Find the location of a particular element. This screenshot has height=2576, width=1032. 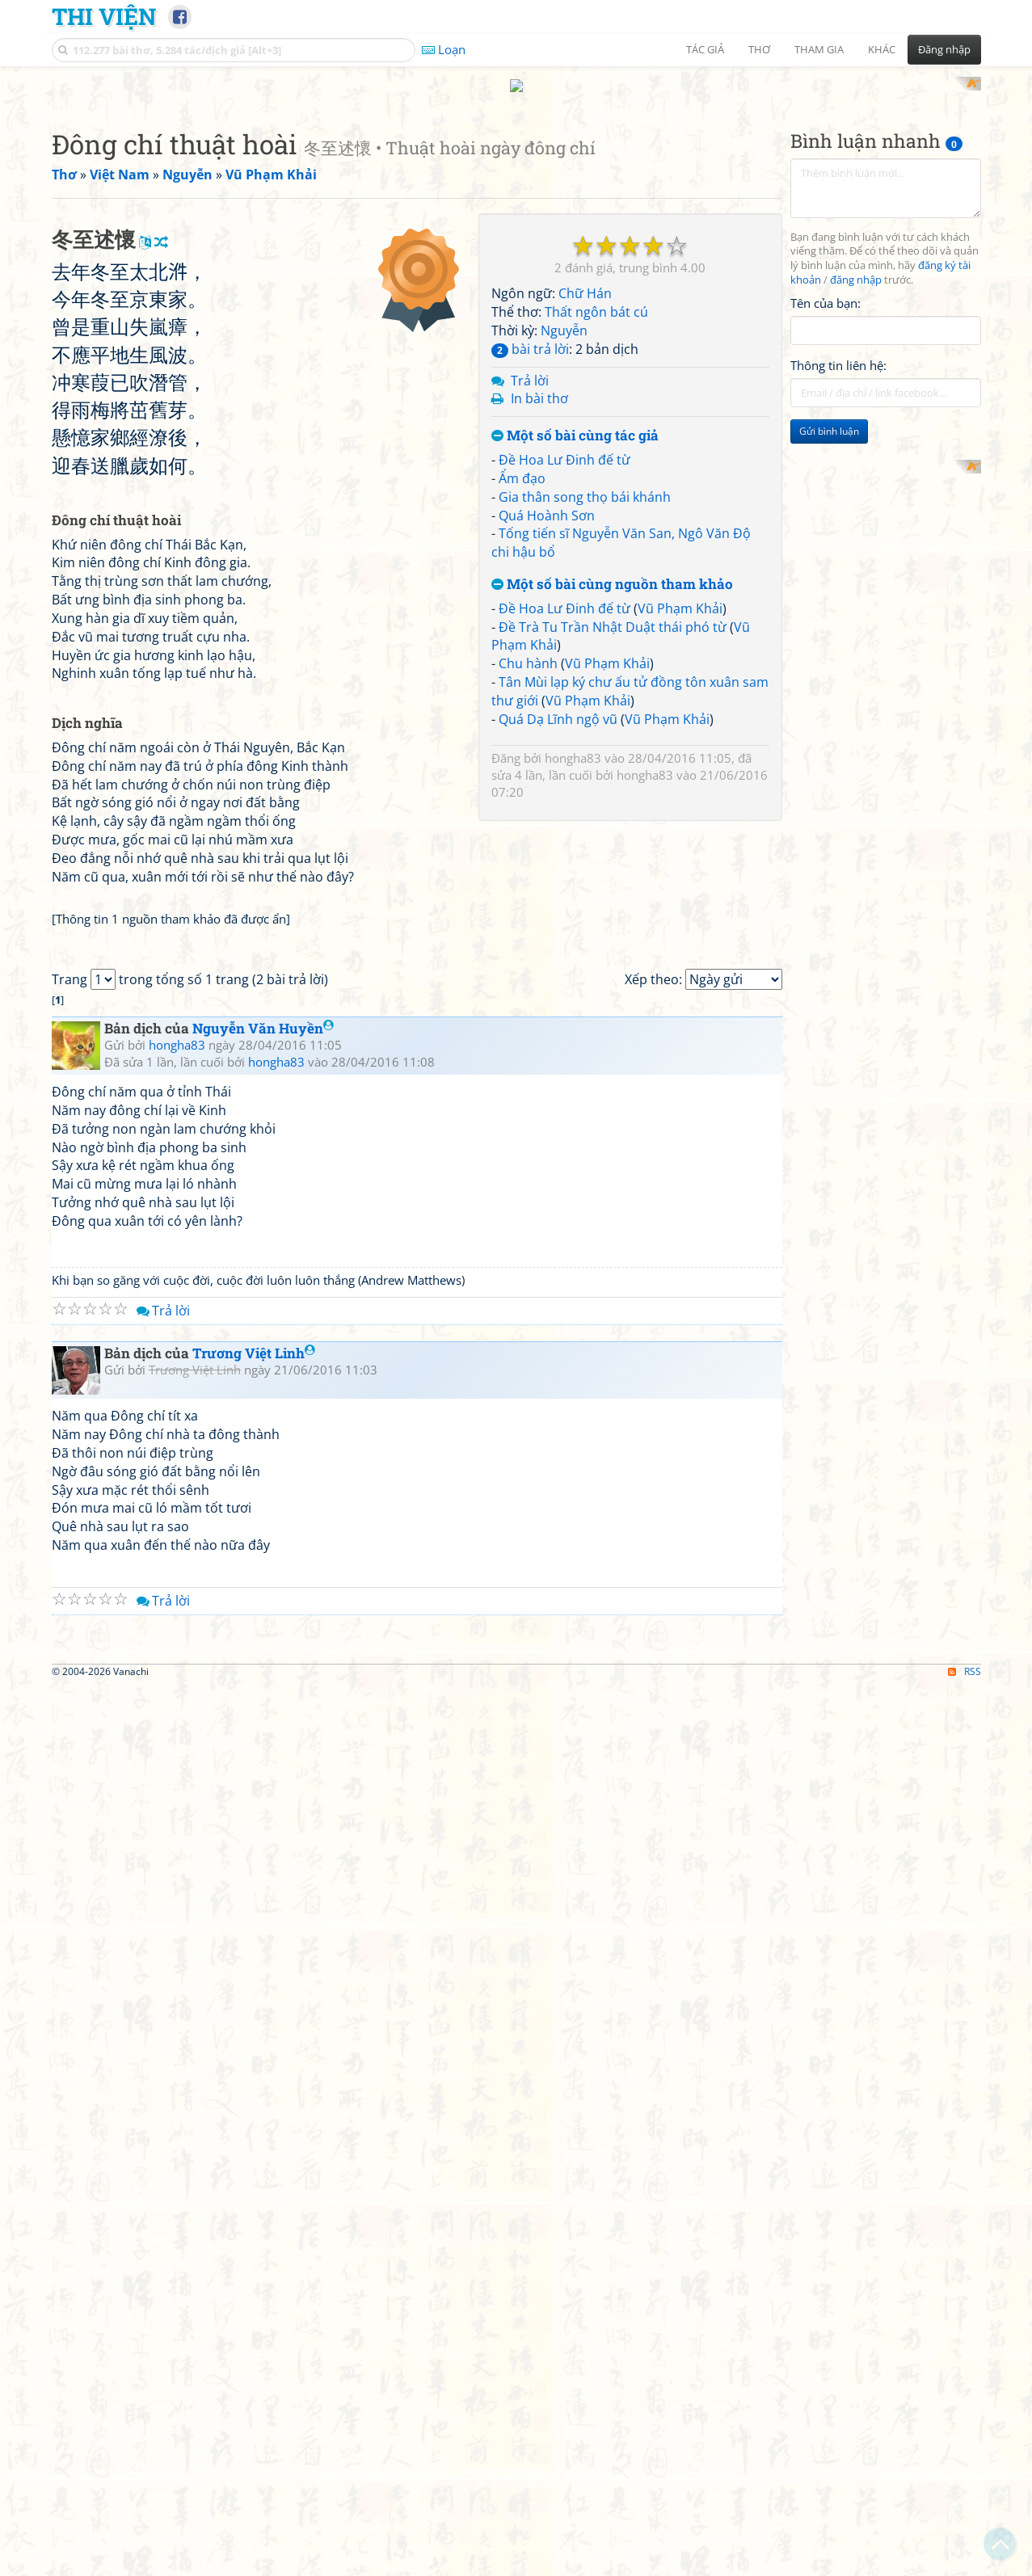

Tham gia [button] is located at coordinates (819, 49).